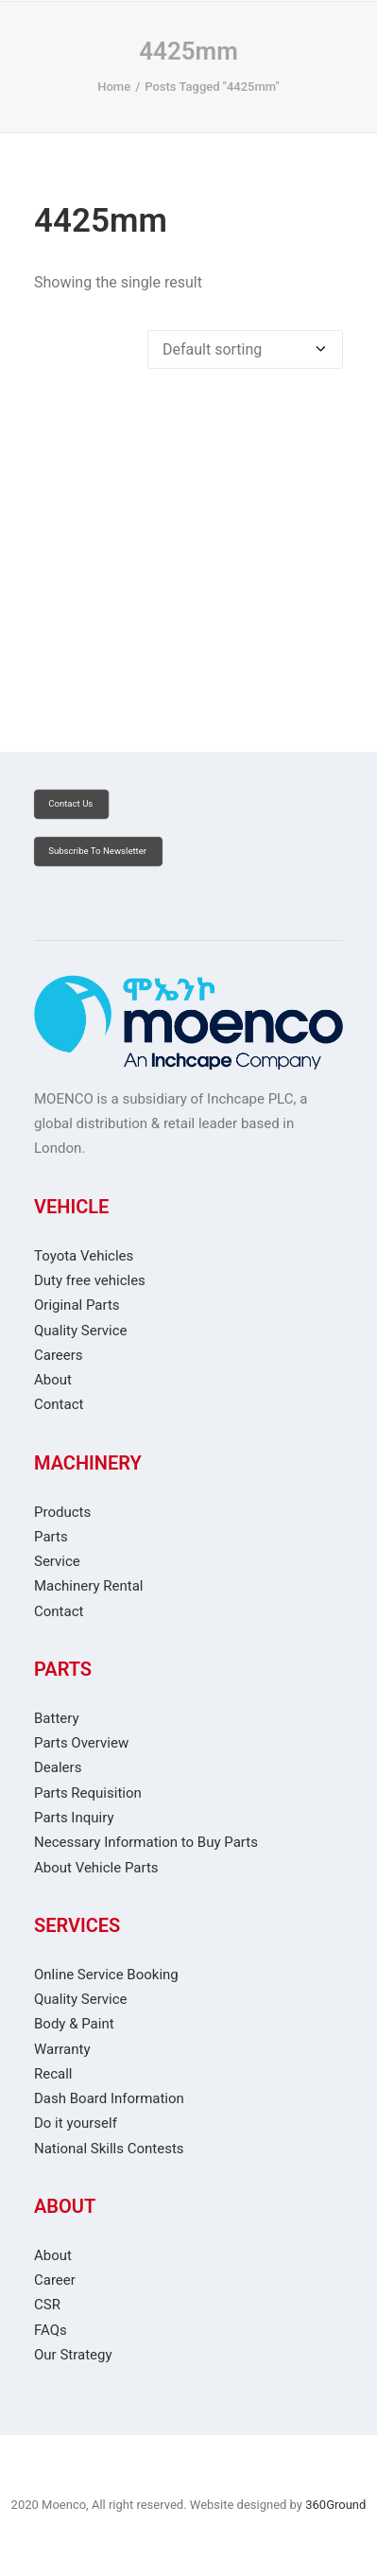  Describe the element at coordinates (106, 1974) in the screenshot. I see `Online Service Booking` at that location.